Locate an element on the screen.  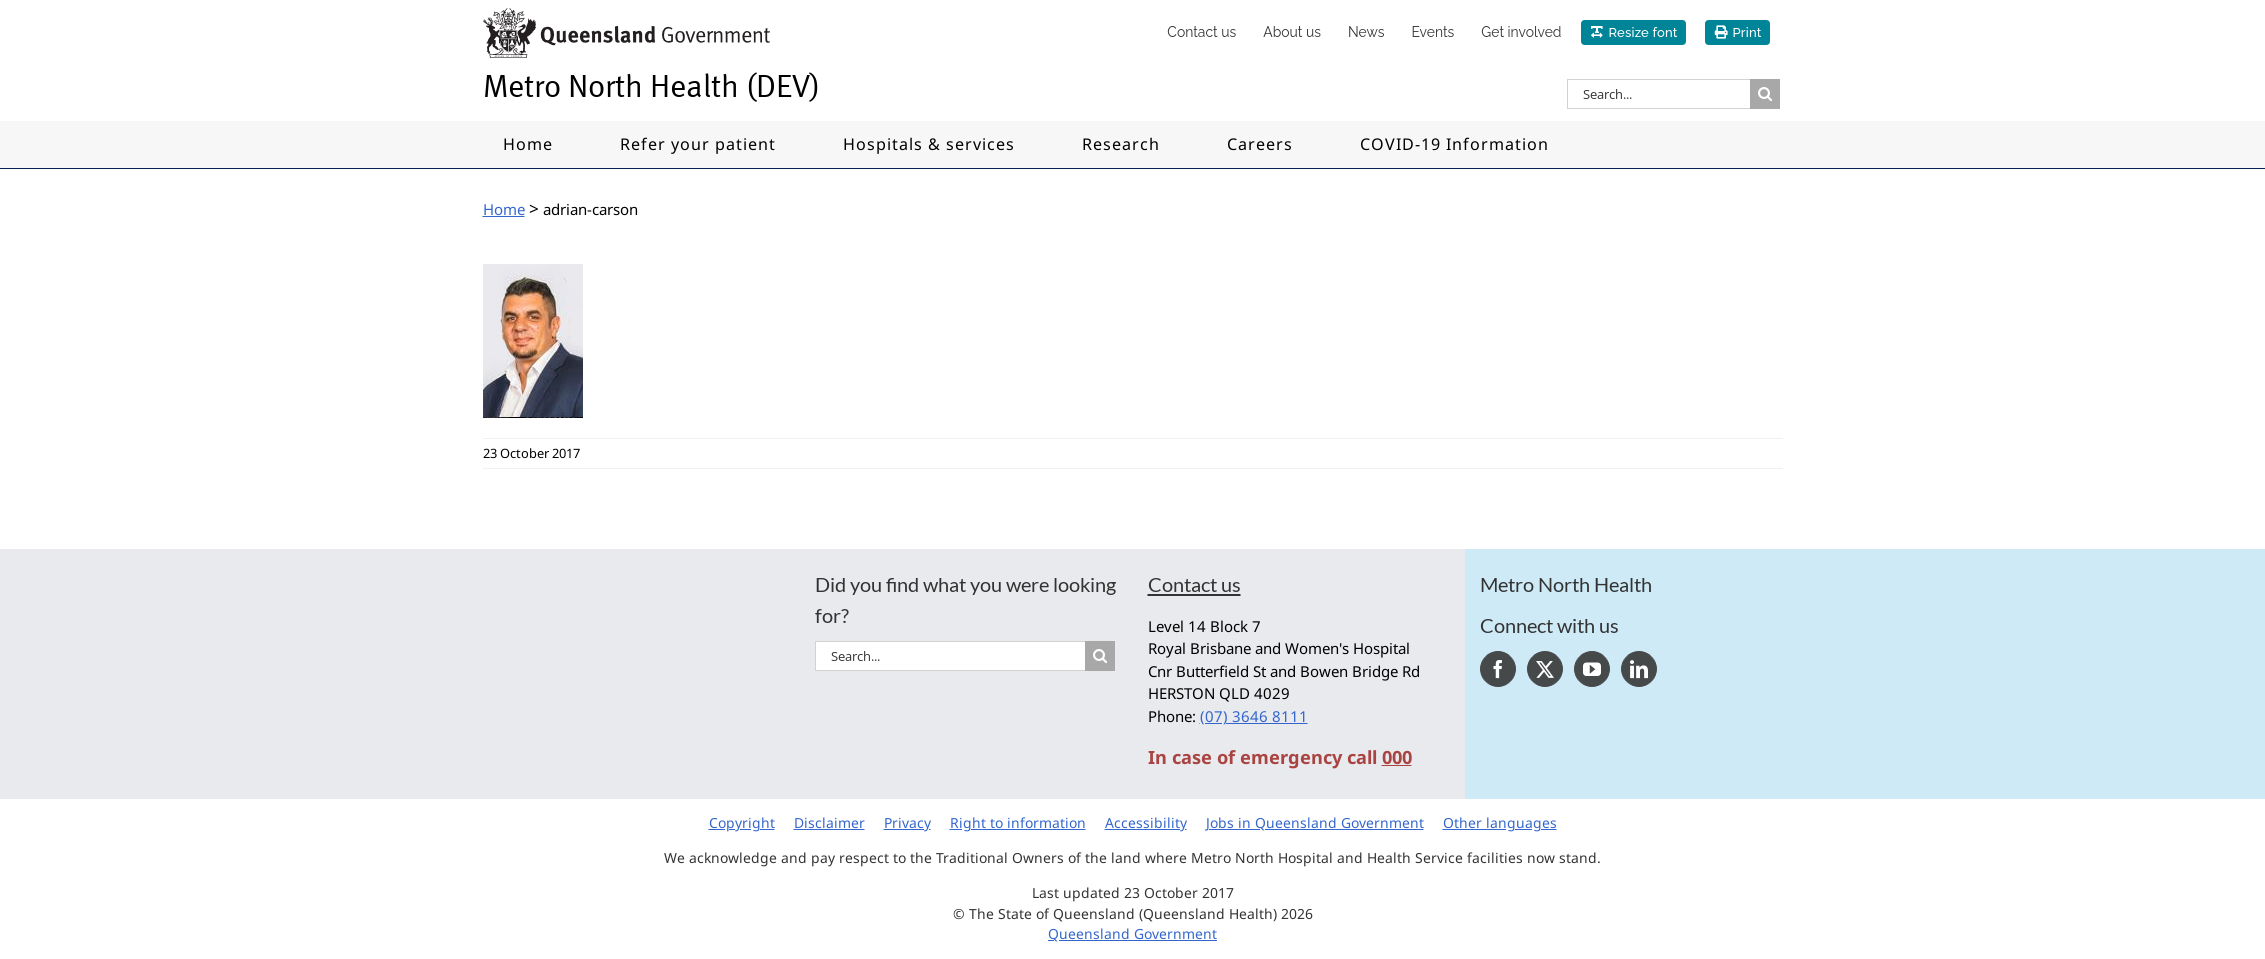
000 is located at coordinates (1397, 757).